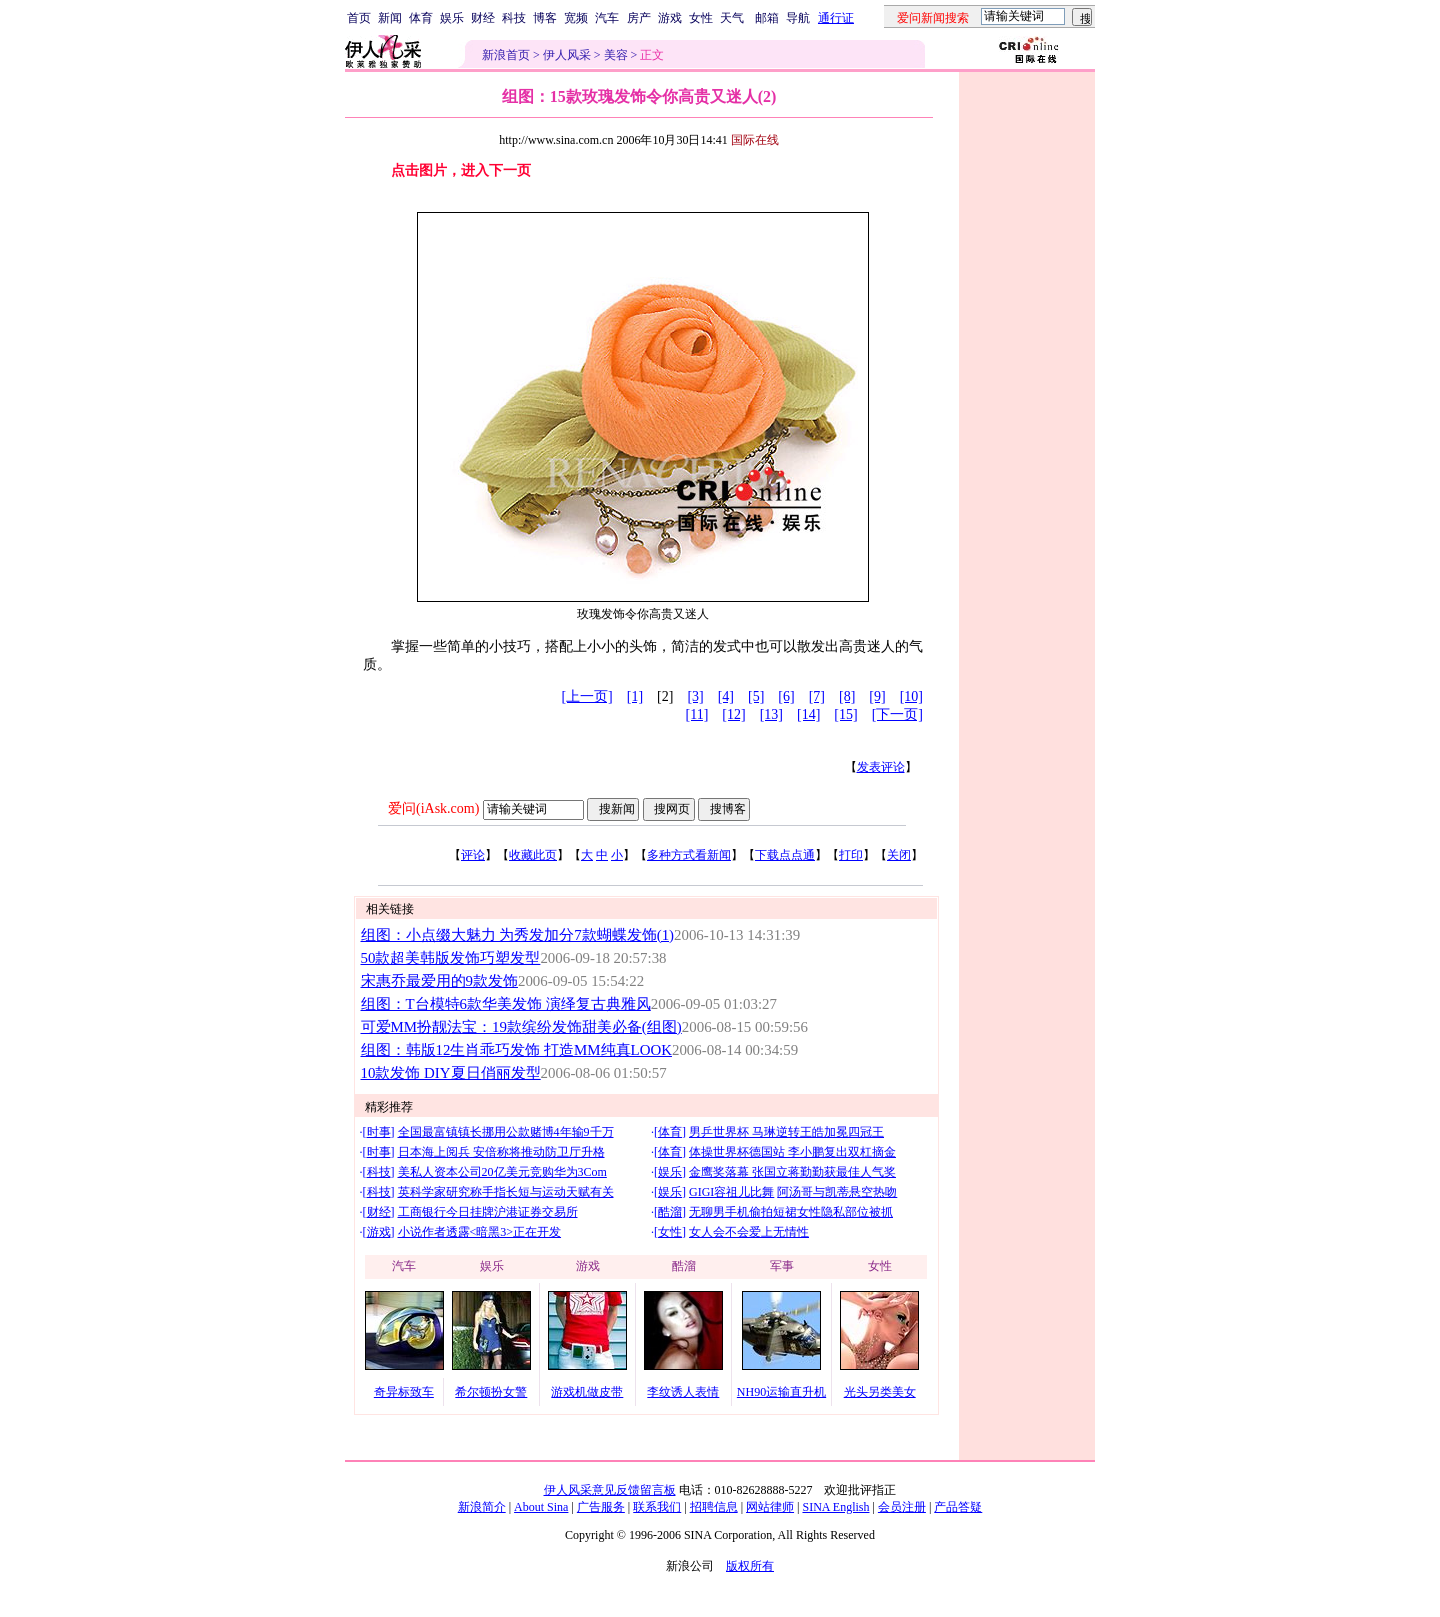  What do you see at coordinates (835, 1507) in the screenshot?
I see `SINA English` at bounding box center [835, 1507].